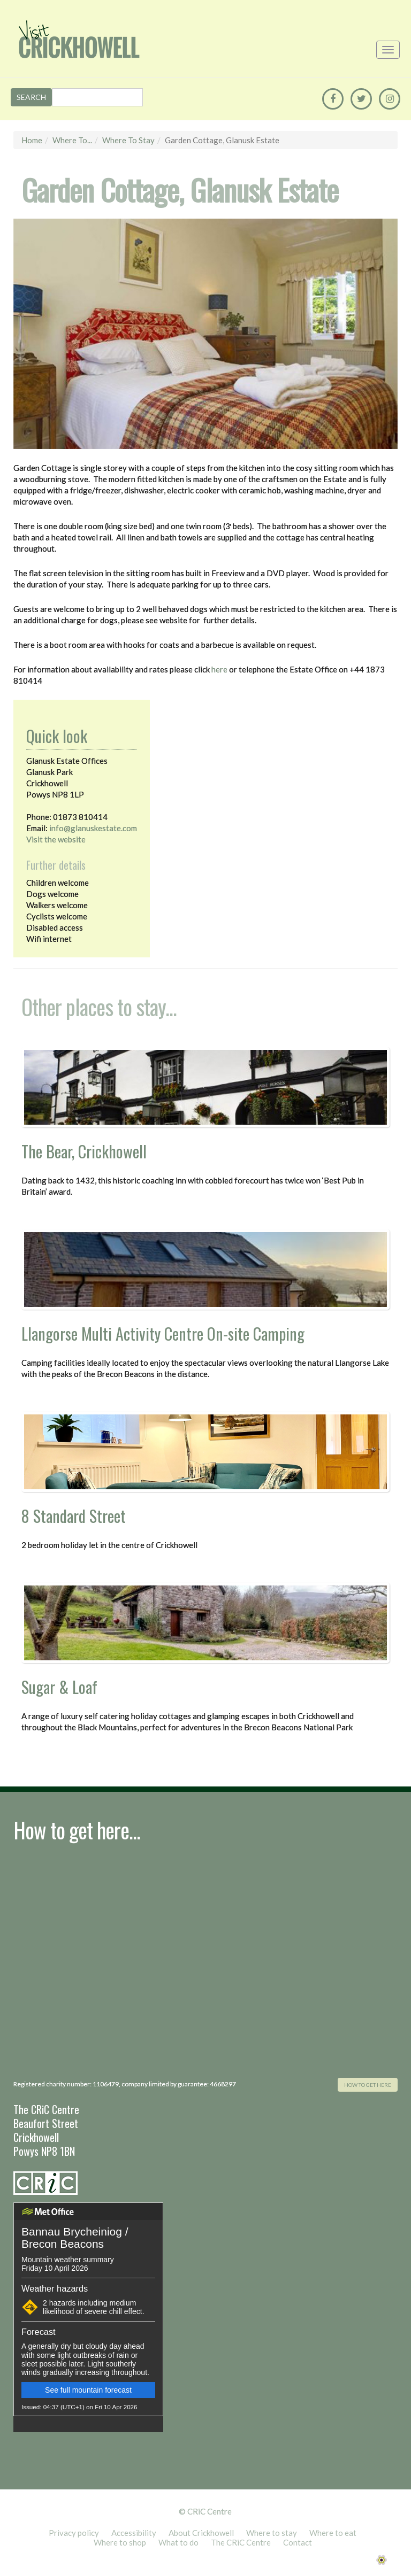 The height and width of the screenshot is (2576, 411). What do you see at coordinates (333, 99) in the screenshot?
I see `[Facebook]` at bounding box center [333, 99].